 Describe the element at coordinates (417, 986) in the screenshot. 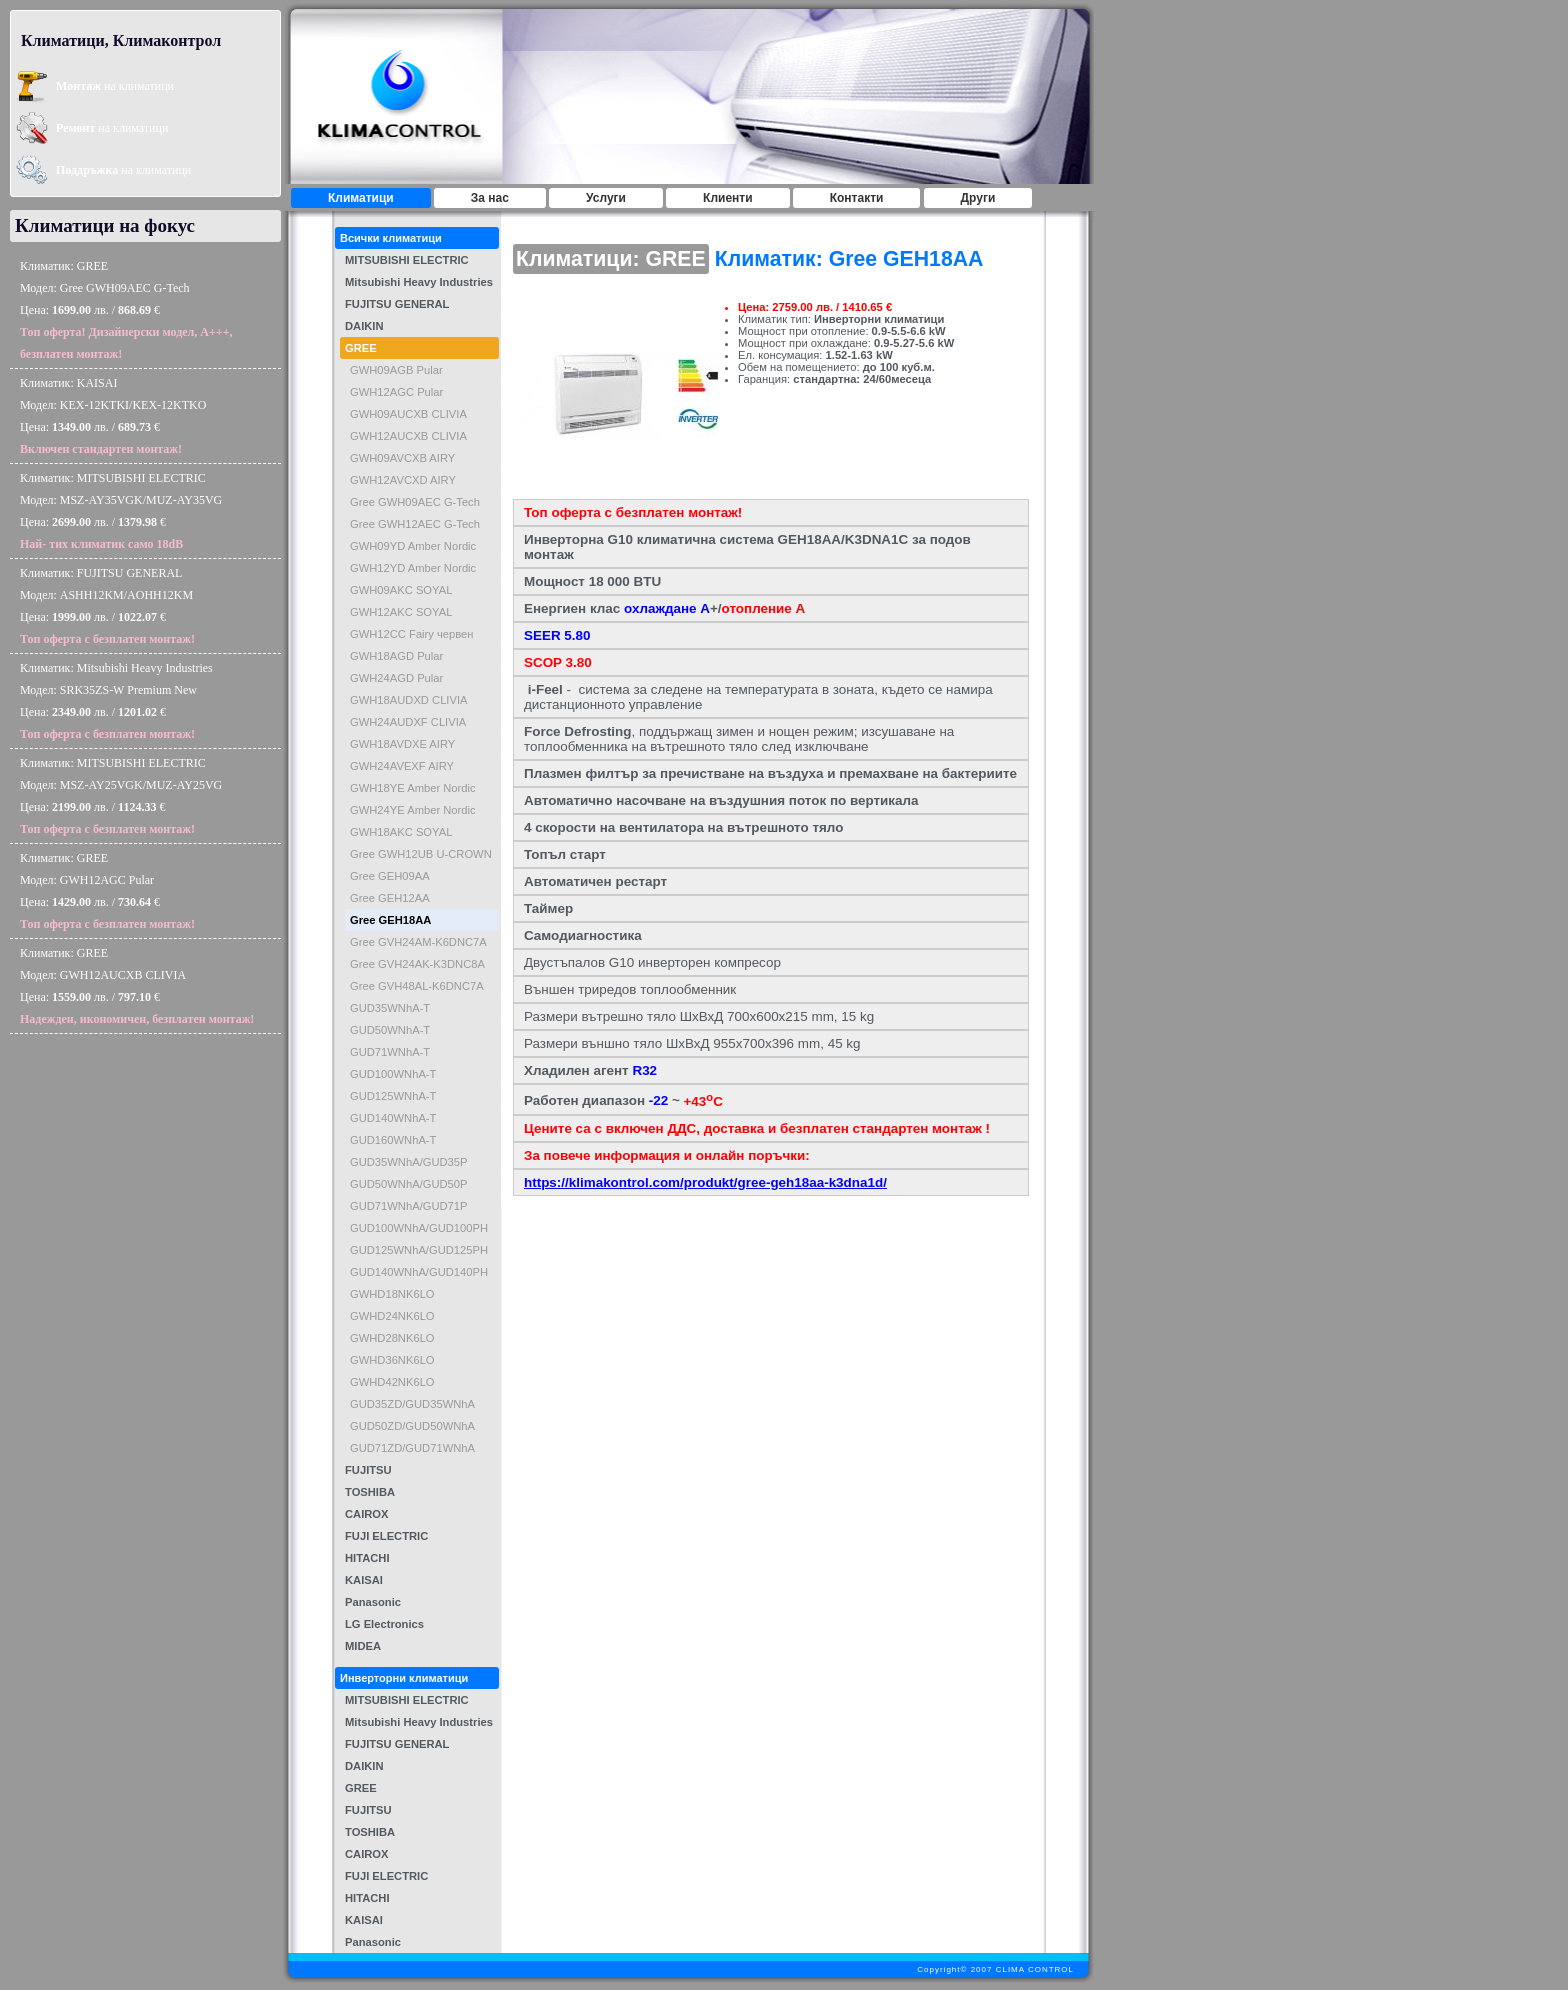

I see `Gree GVH48AL-K6DNC7A` at that location.